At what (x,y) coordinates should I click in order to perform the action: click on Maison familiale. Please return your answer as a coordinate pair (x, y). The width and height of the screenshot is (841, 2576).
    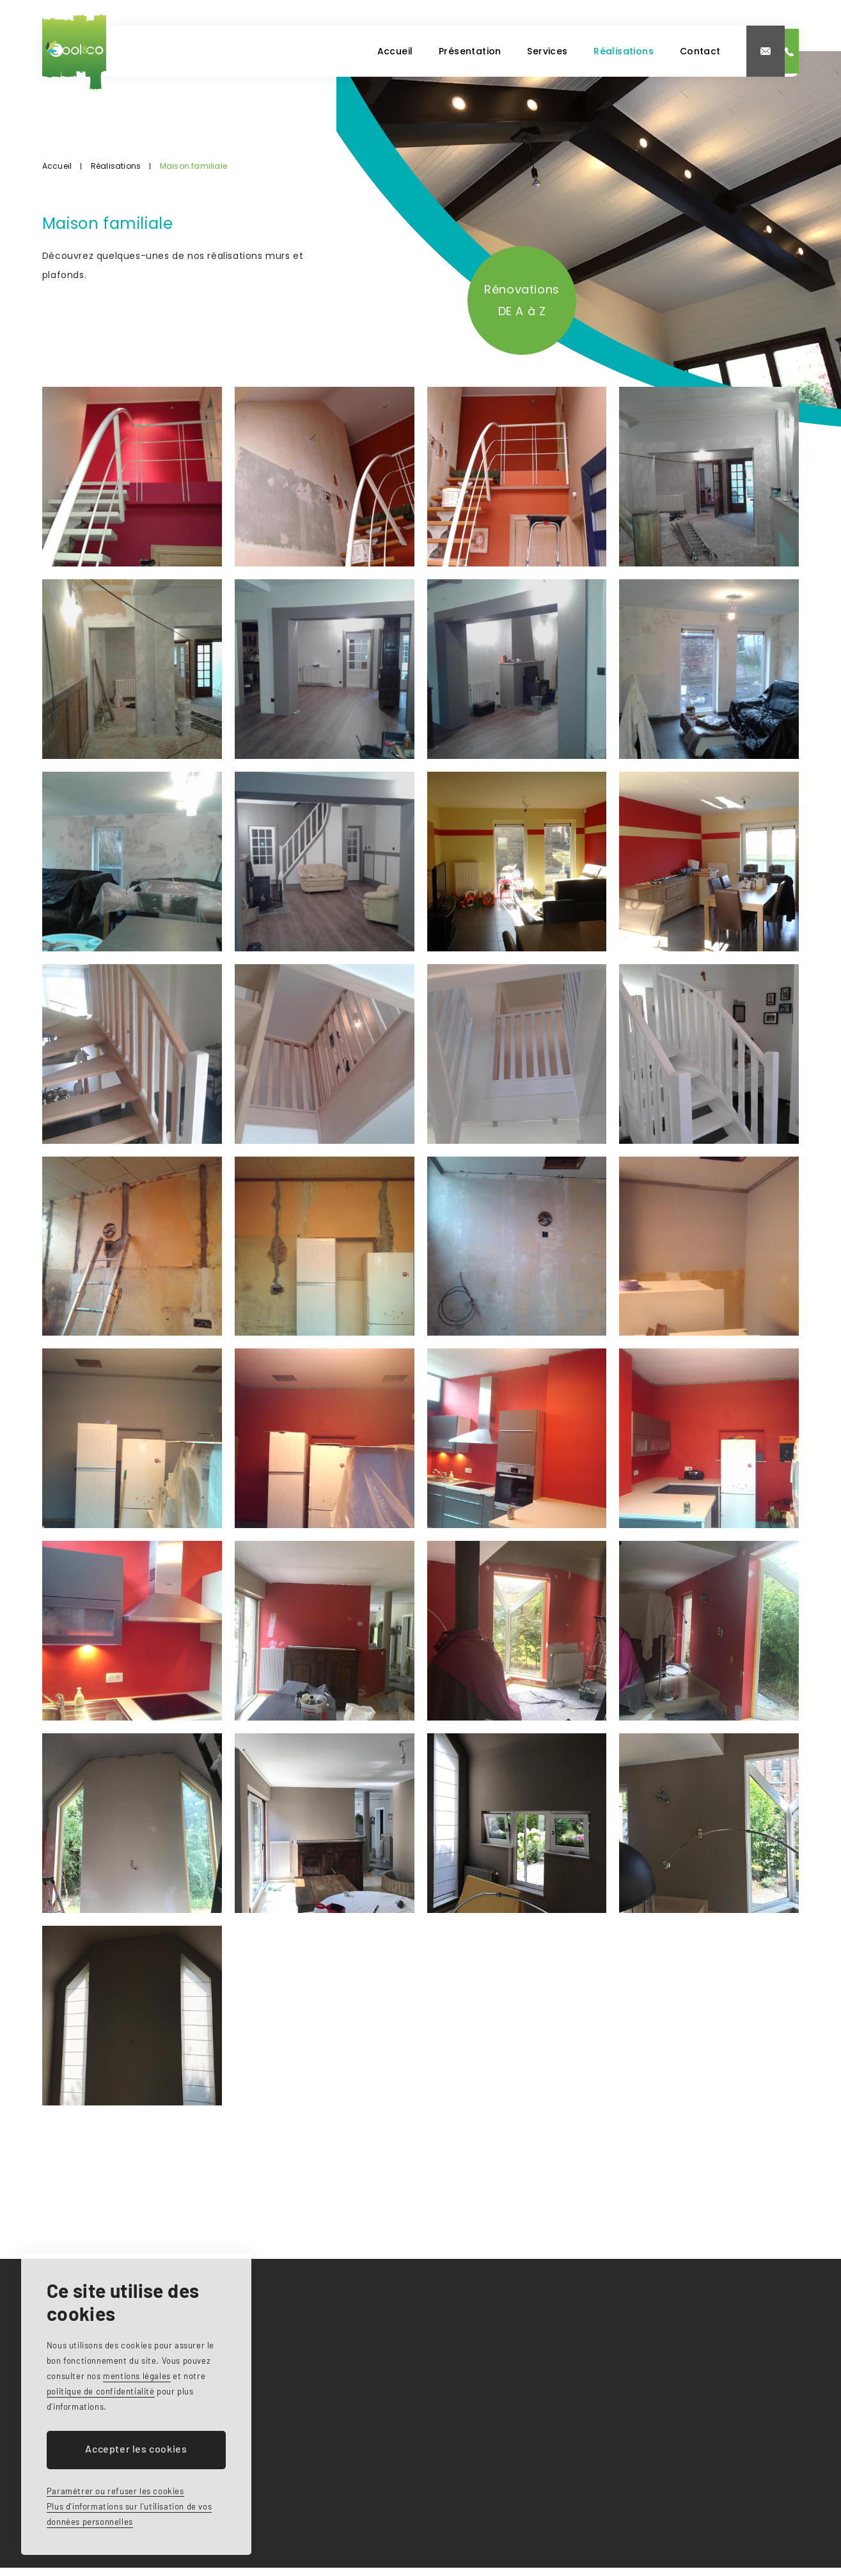
    Looking at the image, I should click on (193, 165).